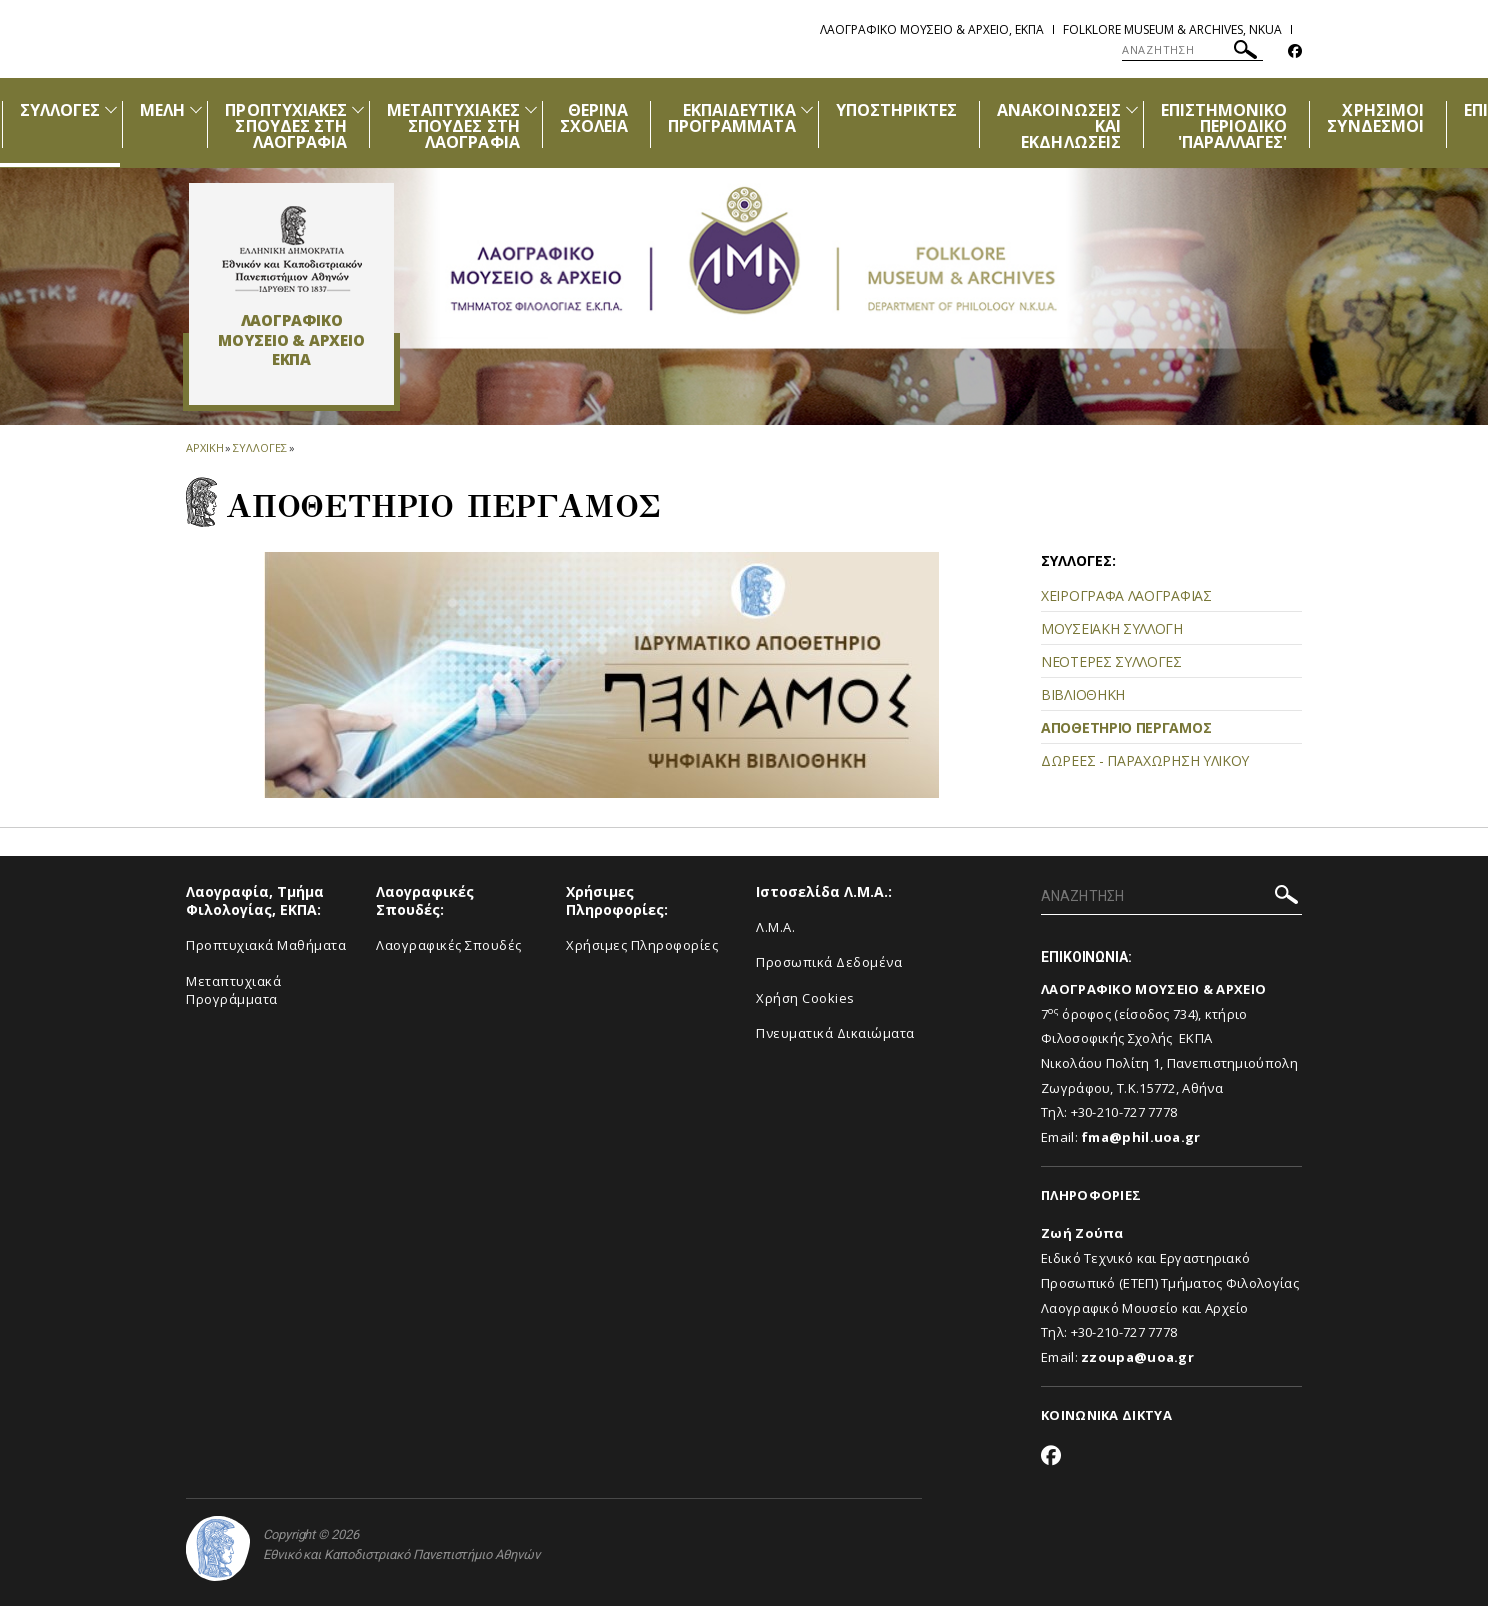 This screenshot has height=1606, width=1488. What do you see at coordinates (60, 110) in the screenshot?
I see `ΣΥΛΛΟΓΕΣ` at bounding box center [60, 110].